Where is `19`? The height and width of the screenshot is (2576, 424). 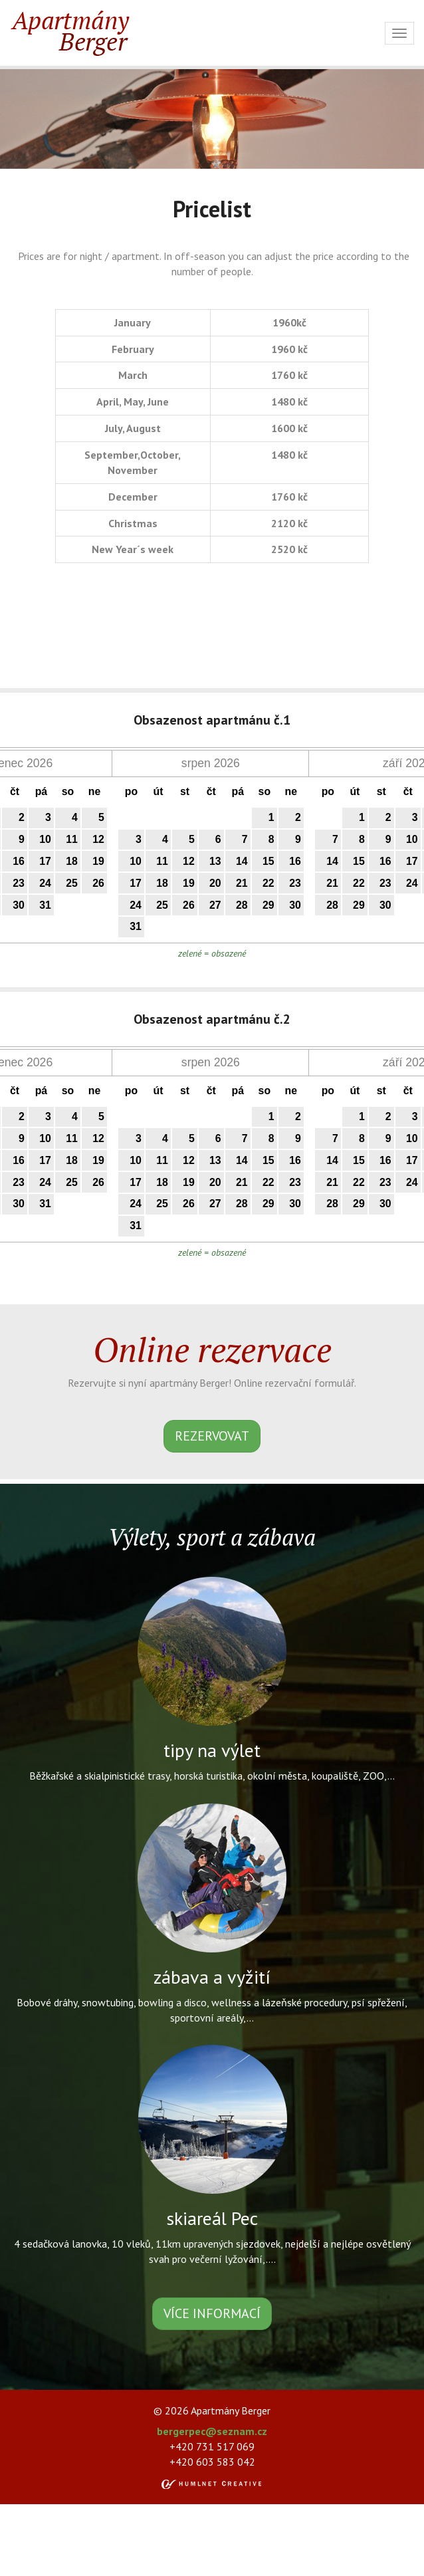
19 is located at coordinates (98, 861).